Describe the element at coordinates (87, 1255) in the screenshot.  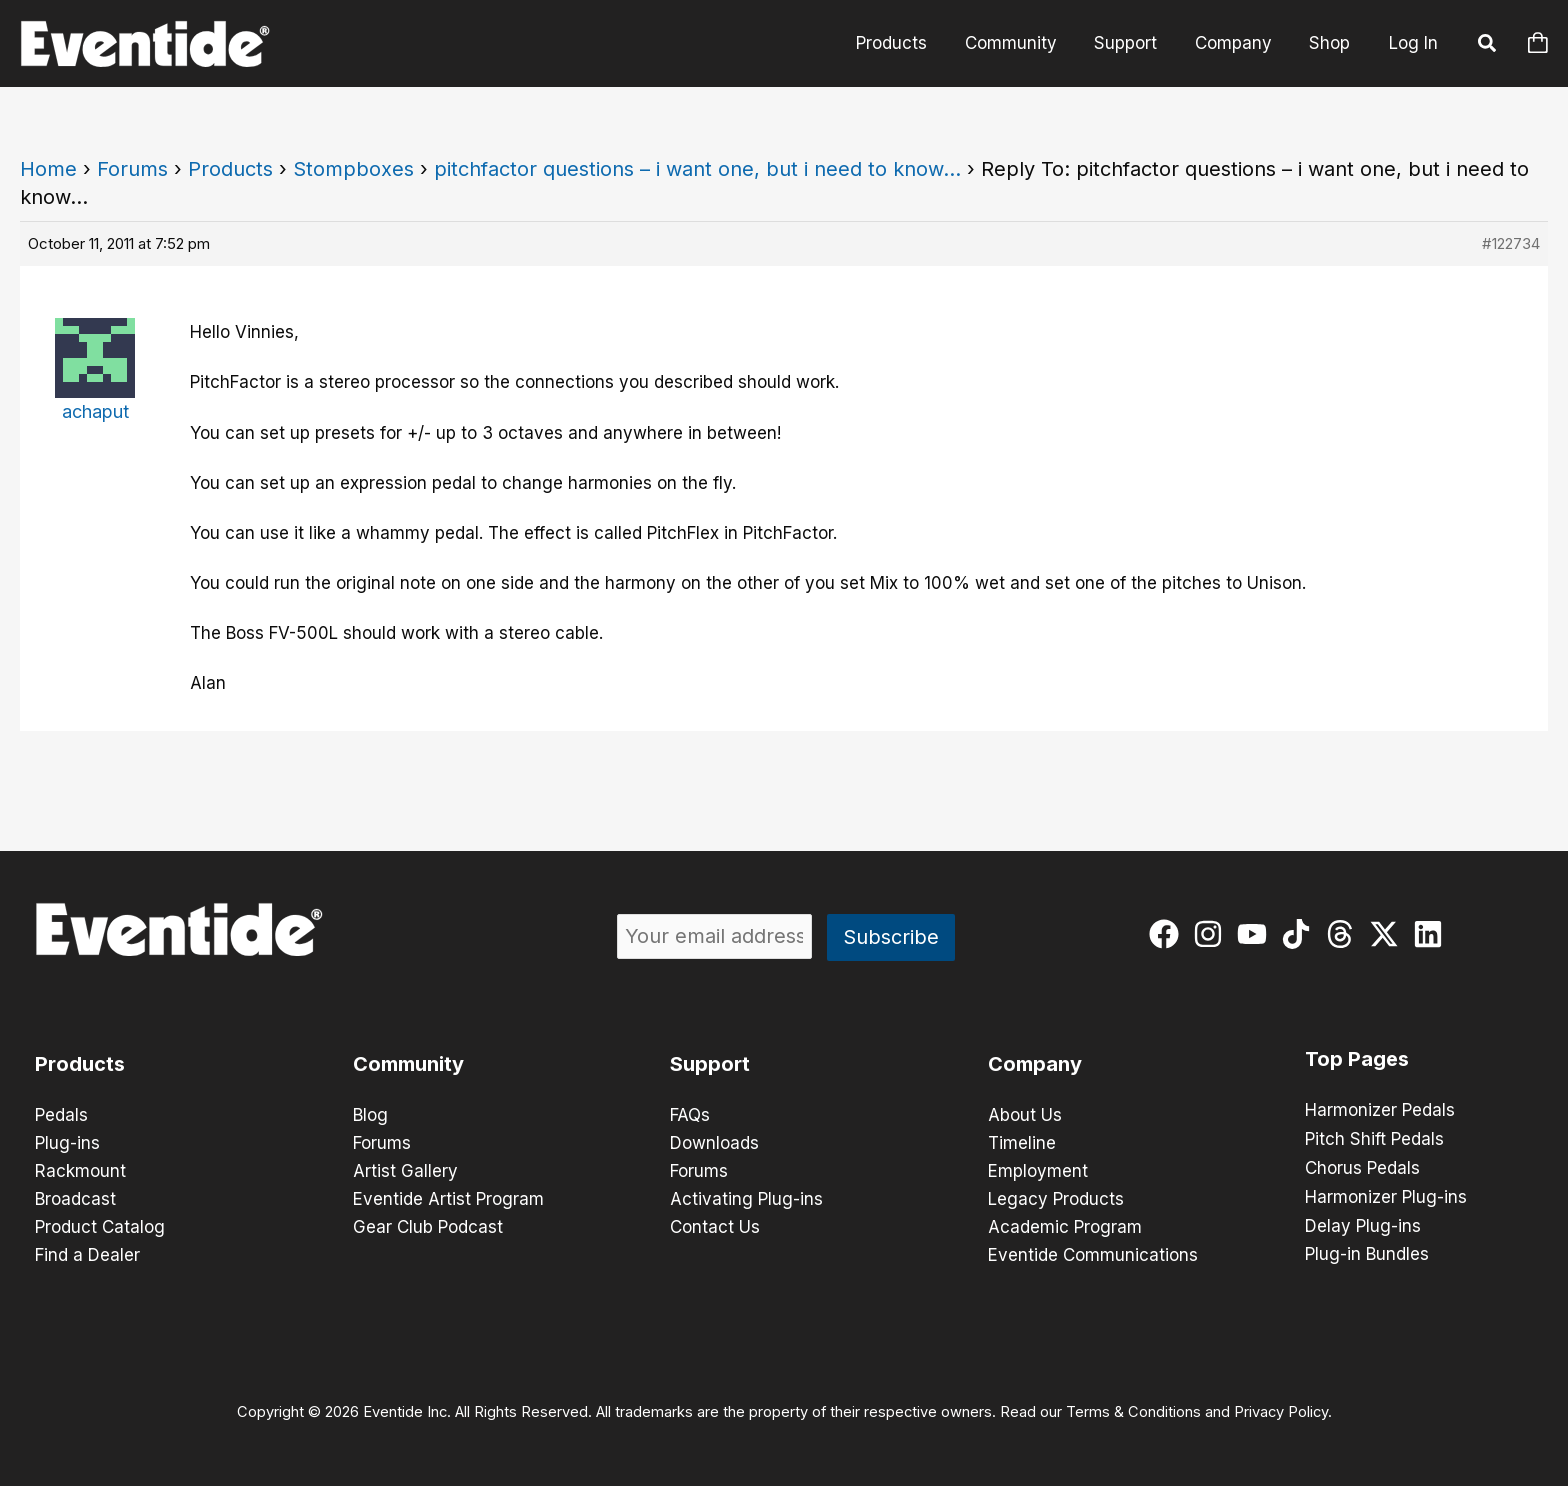
I see `Find a Dealer` at that location.